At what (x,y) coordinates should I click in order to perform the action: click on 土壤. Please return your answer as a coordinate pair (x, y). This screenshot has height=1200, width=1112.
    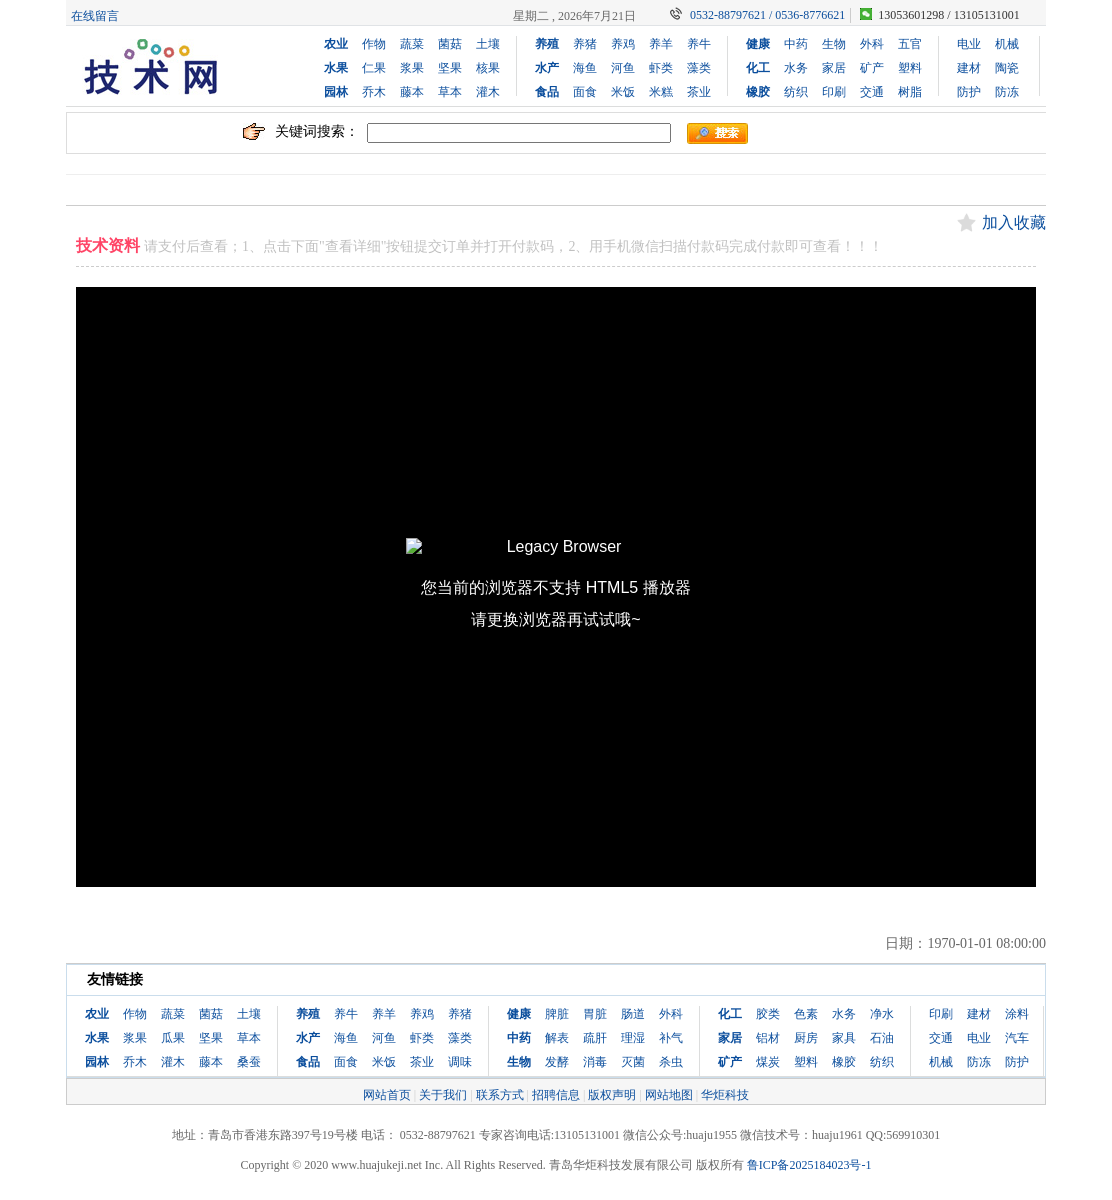
    Looking at the image, I should click on (488, 44).